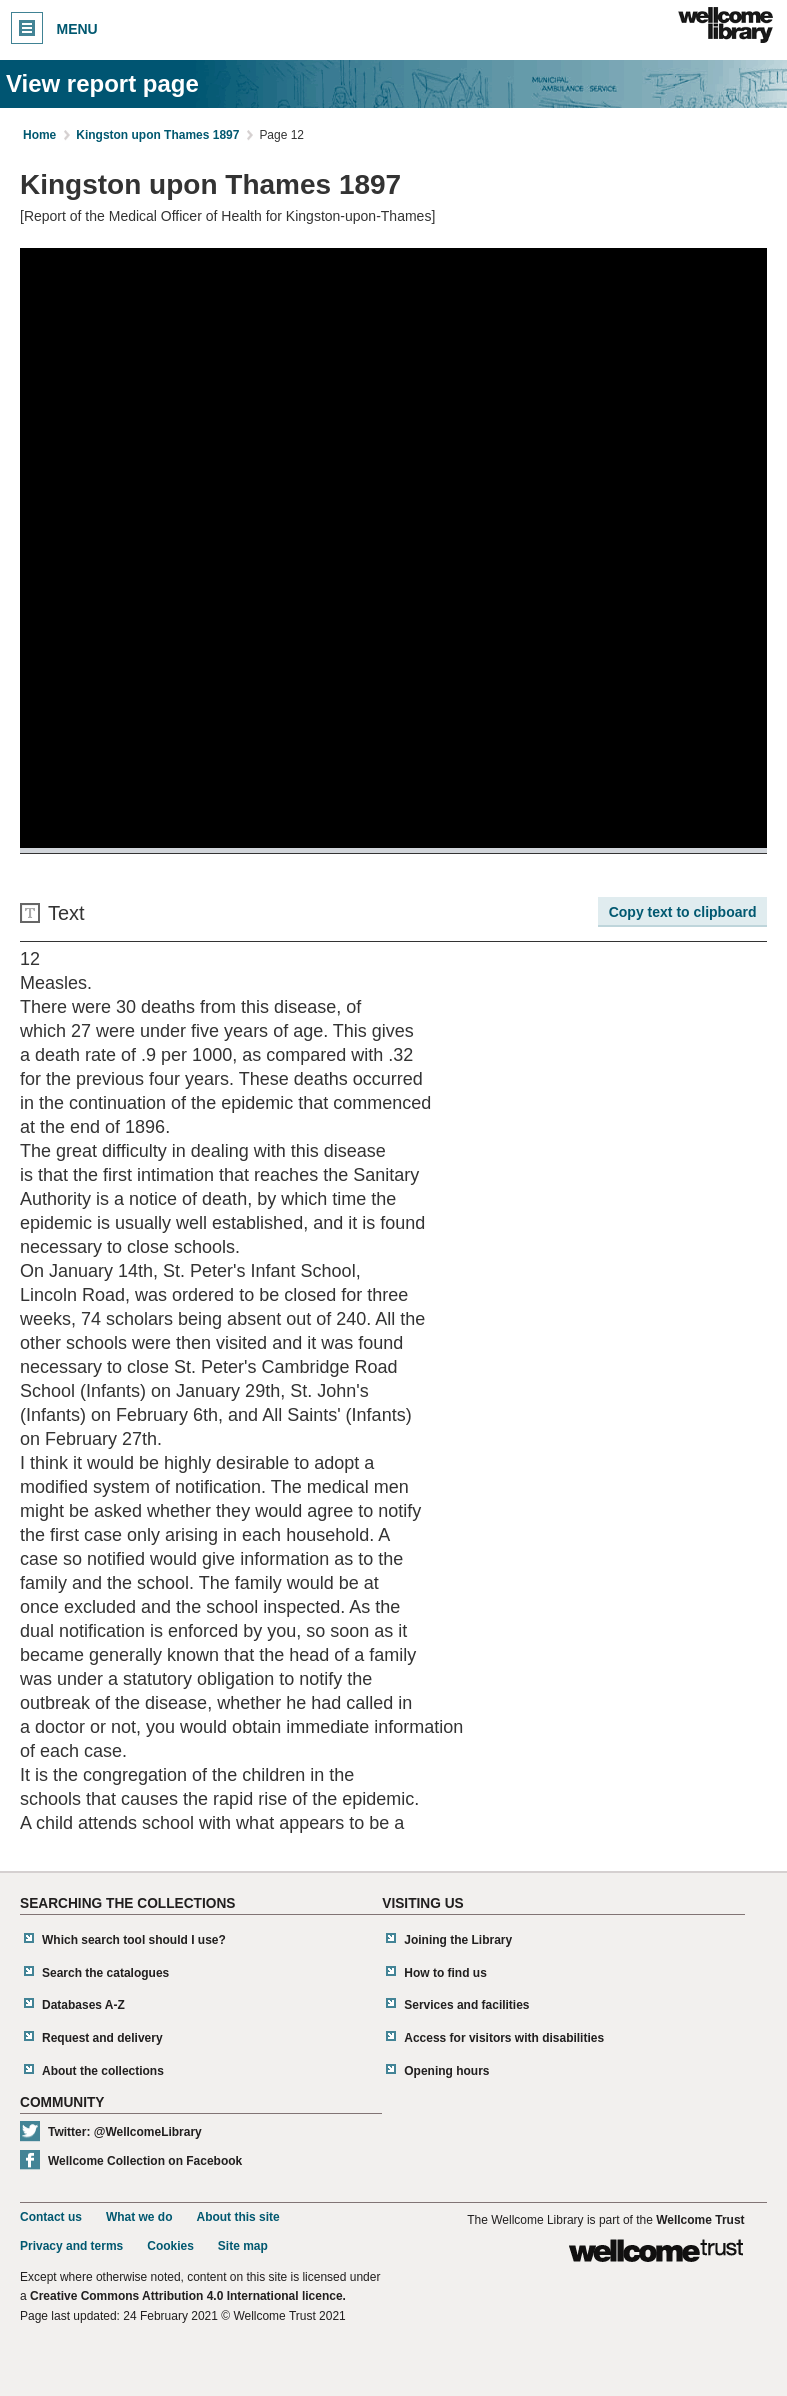 The height and width of the screenshot is (2396, 787). I want to click on Request and delivery, so click(102, 2038).